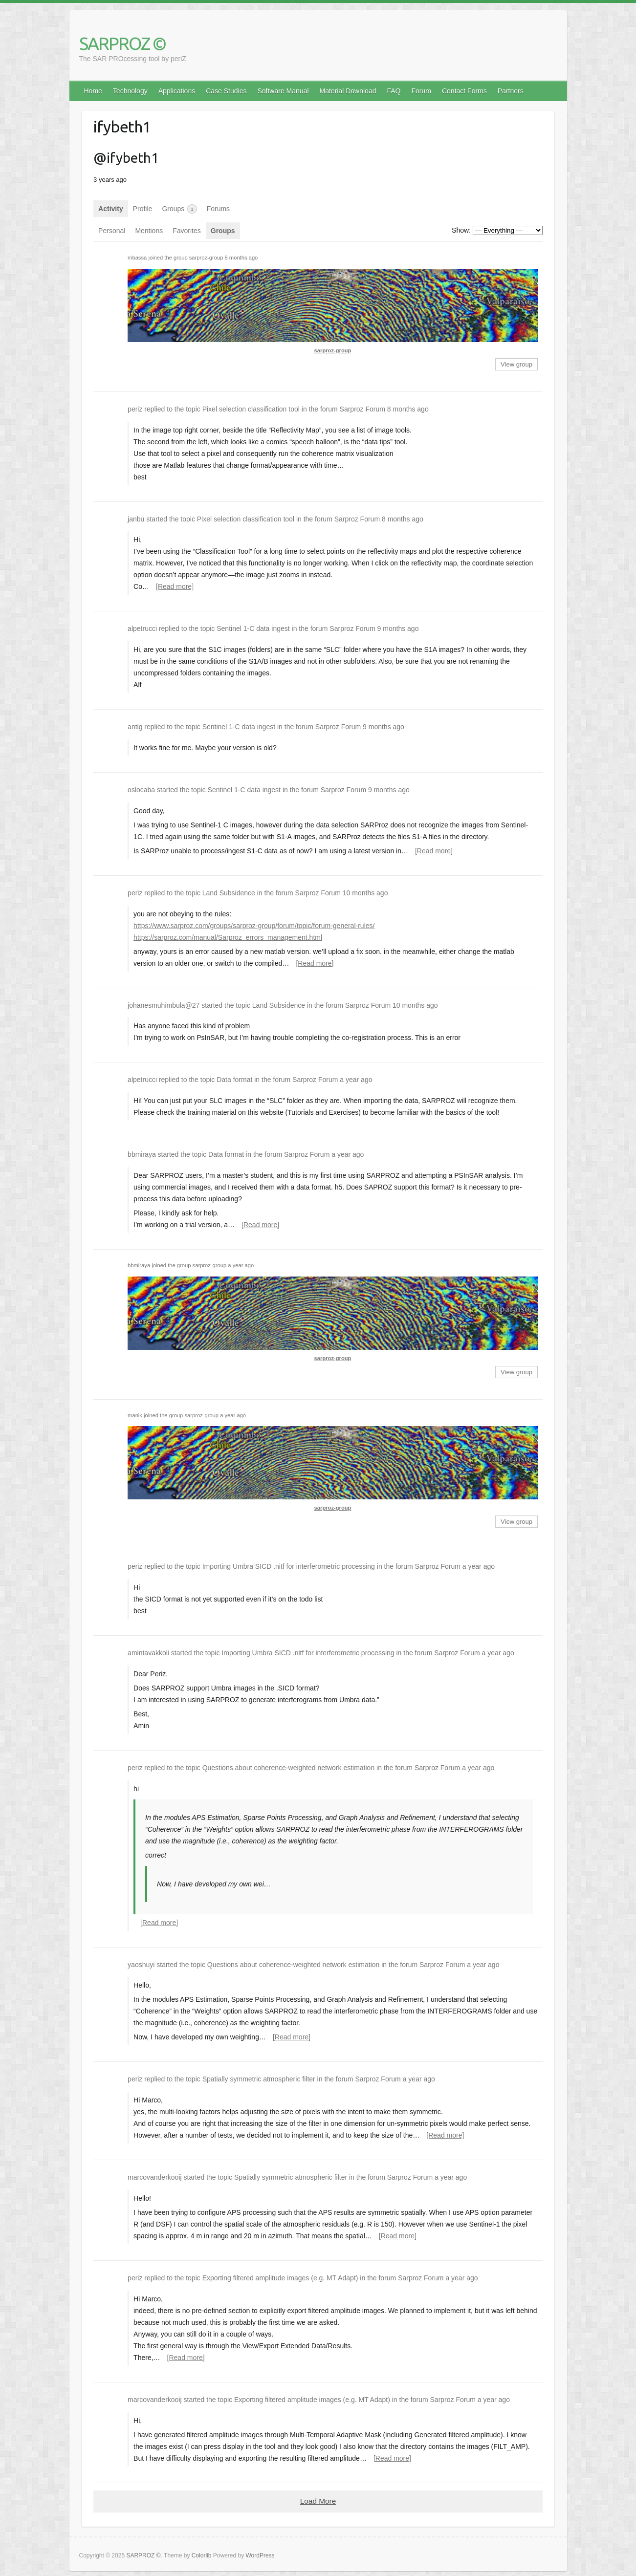 This screenshot has height=2576, width=636. I want to click on Importing Umbra SICD .nitf for interferometric processing, so click(288, 1566).